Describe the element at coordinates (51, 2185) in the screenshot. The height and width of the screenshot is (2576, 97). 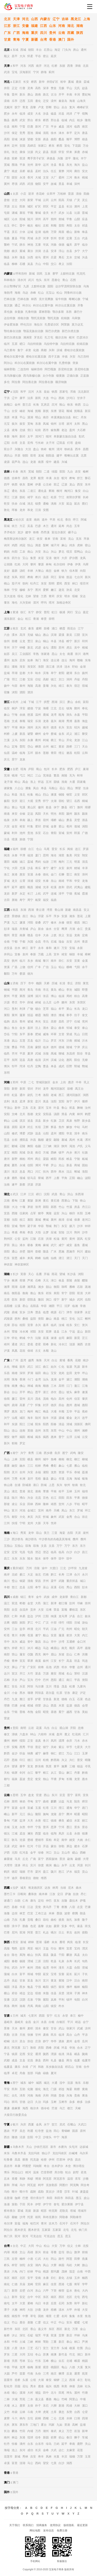
I see `克孜勒苏` at that location.